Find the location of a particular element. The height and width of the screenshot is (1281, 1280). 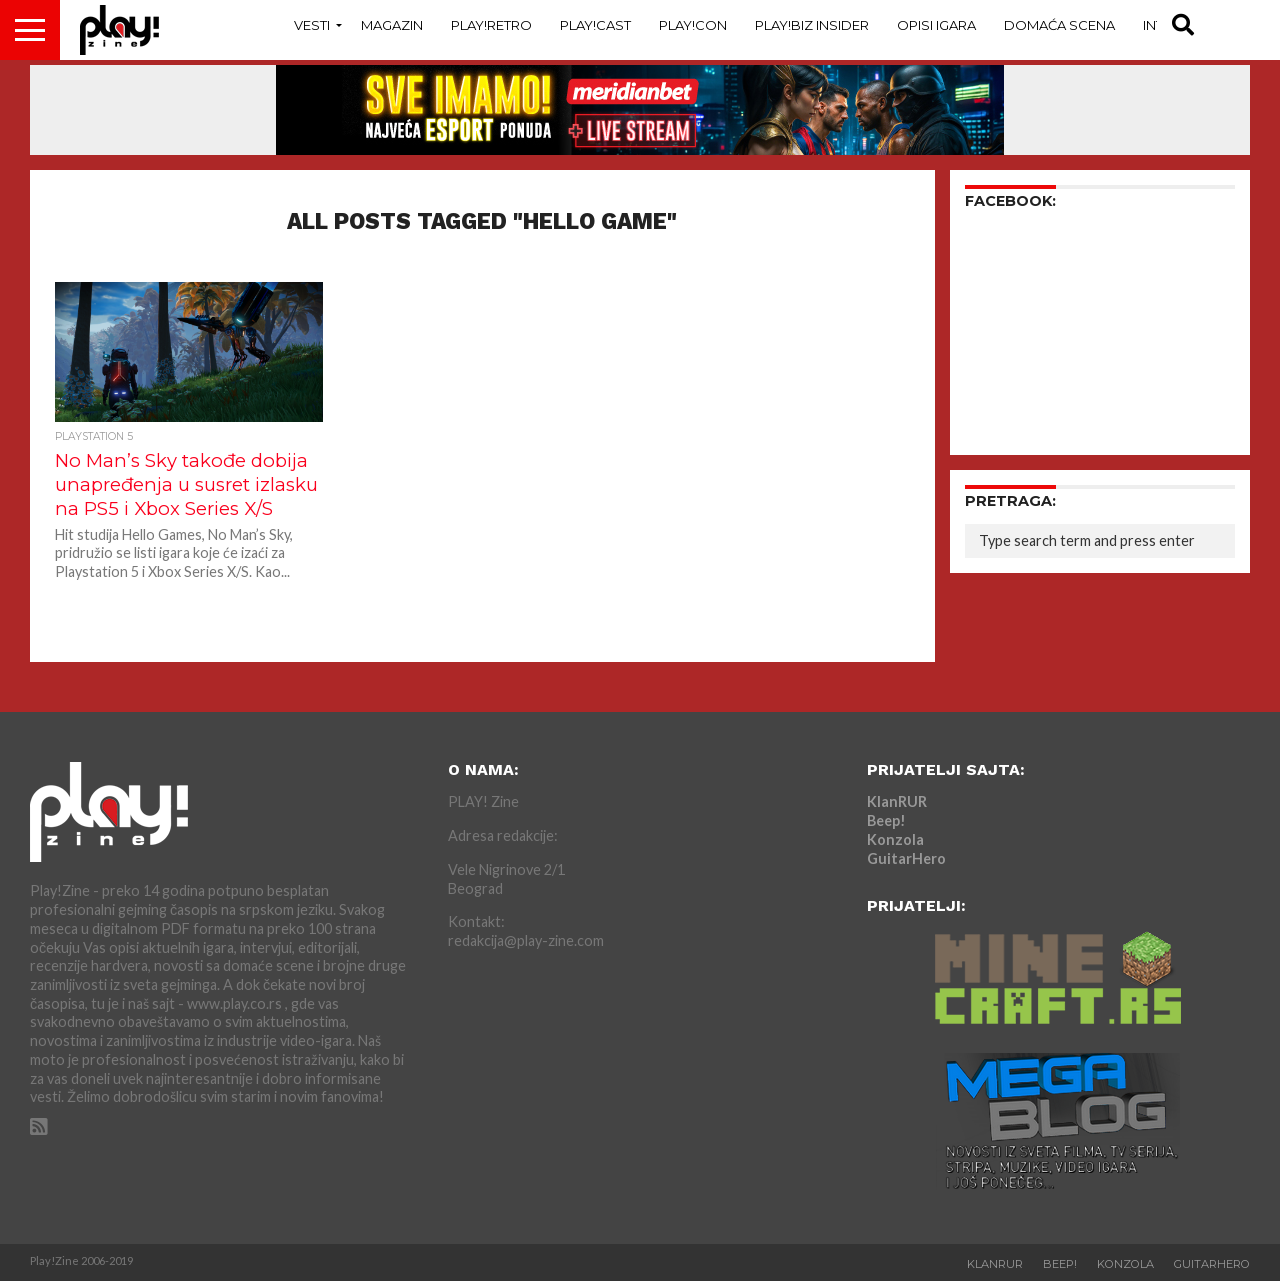

Beep! is located at coordinates (886, 820).